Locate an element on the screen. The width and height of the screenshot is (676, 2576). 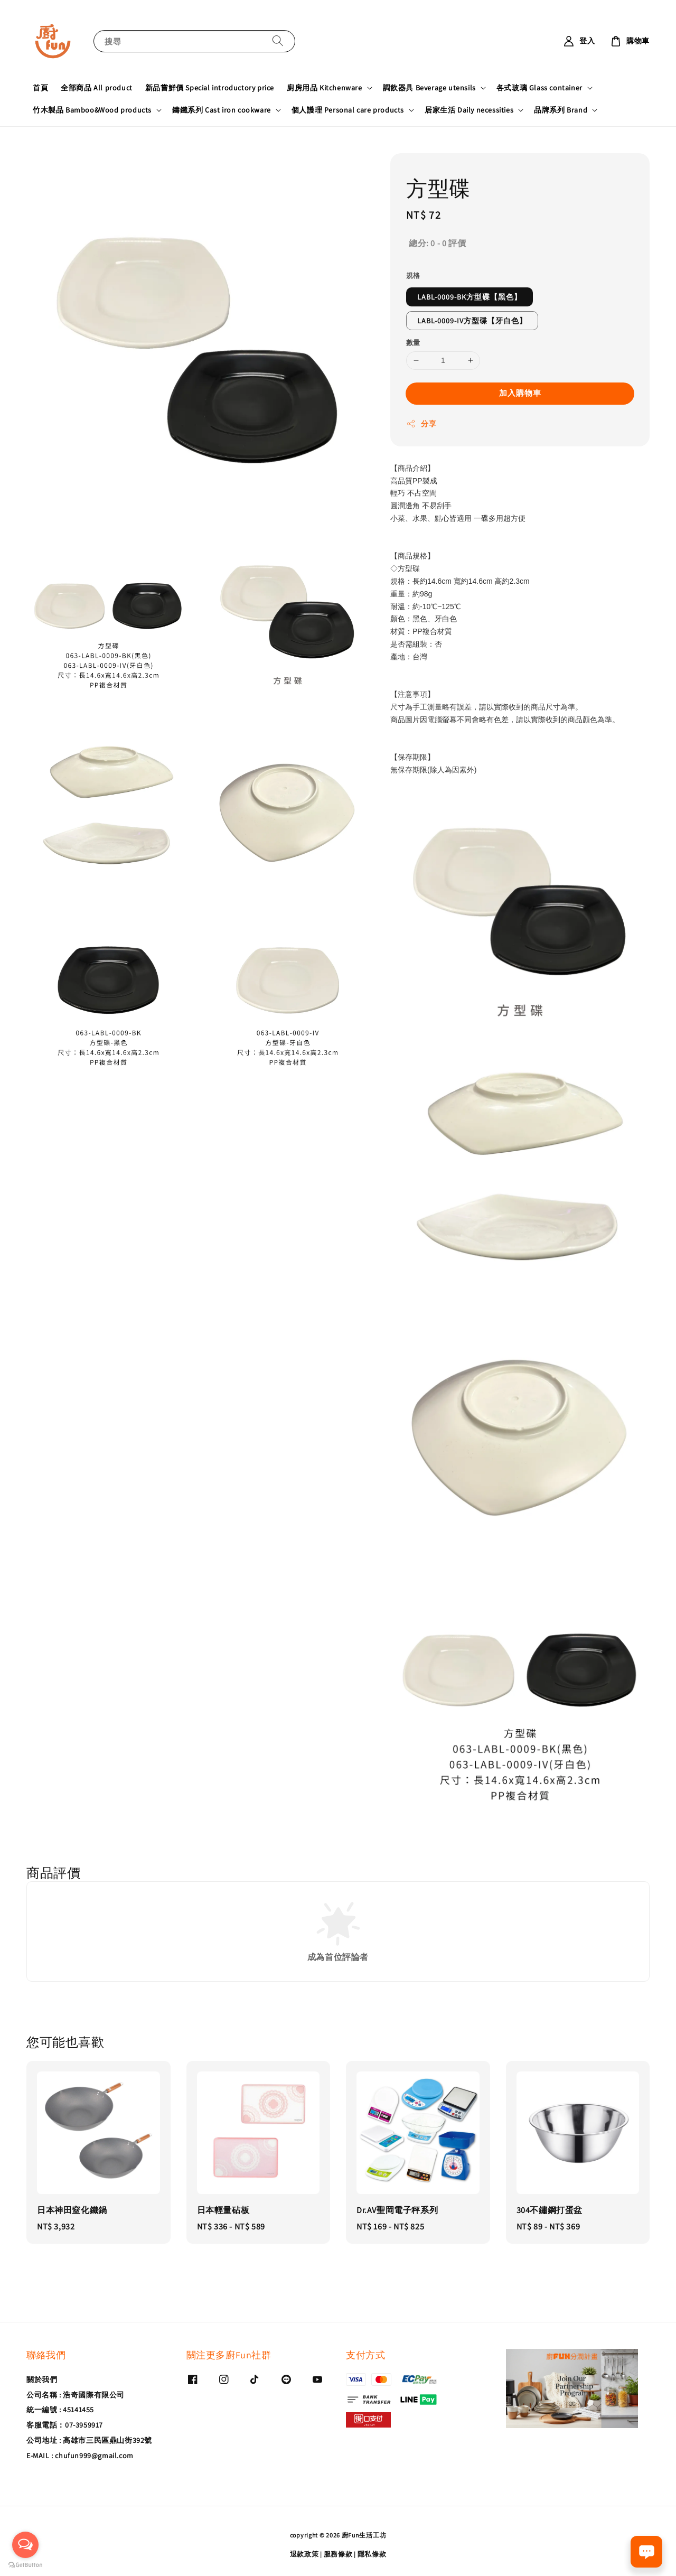
退款政策 is located at coordinates (304, 2554).